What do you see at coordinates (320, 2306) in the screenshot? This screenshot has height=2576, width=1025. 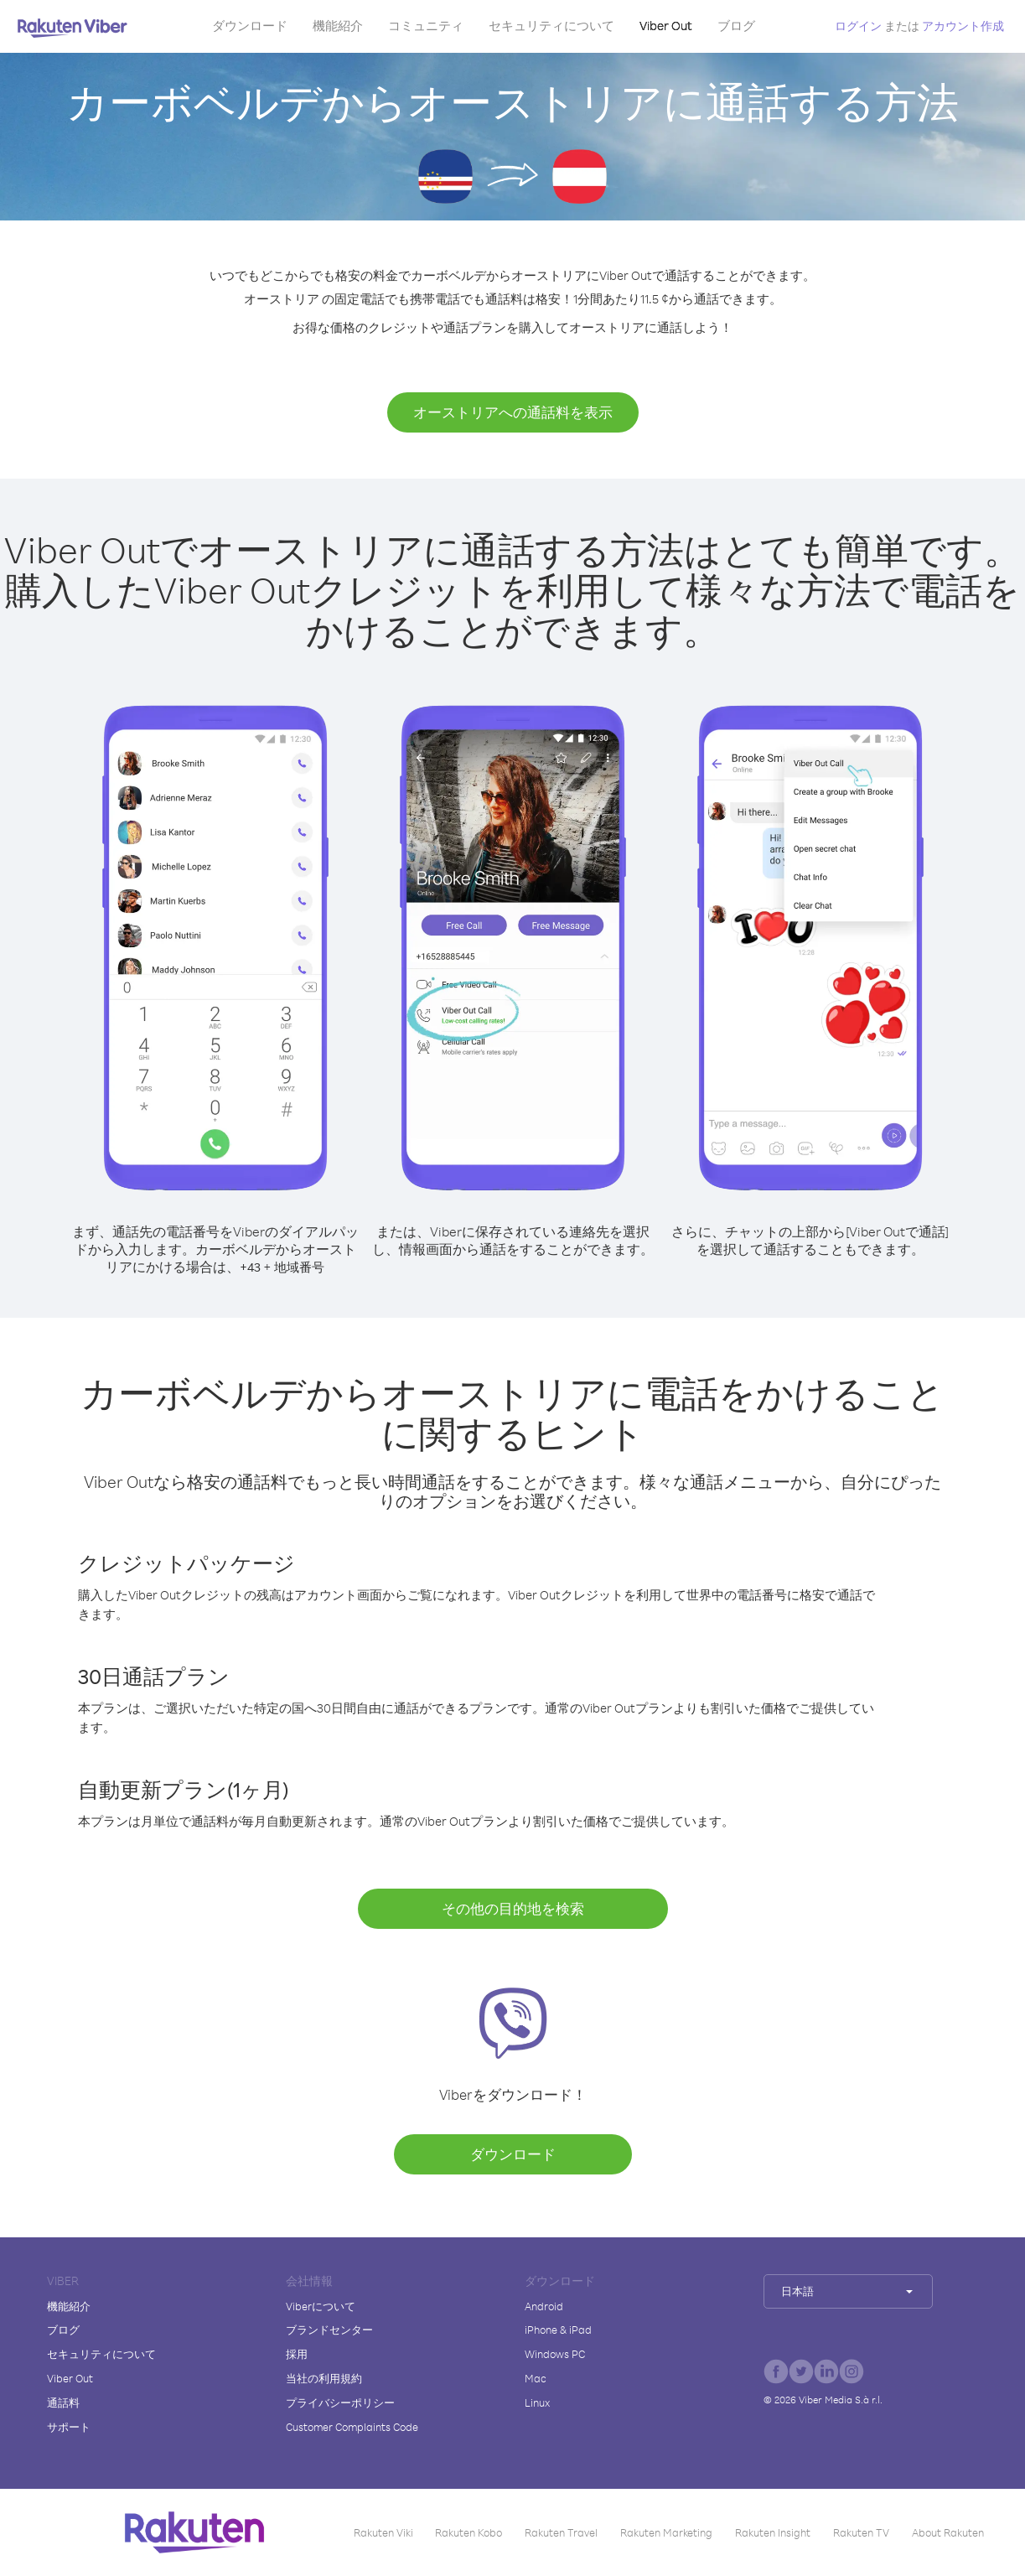 I see `Viberについて` at bounding box center [320, 2306].